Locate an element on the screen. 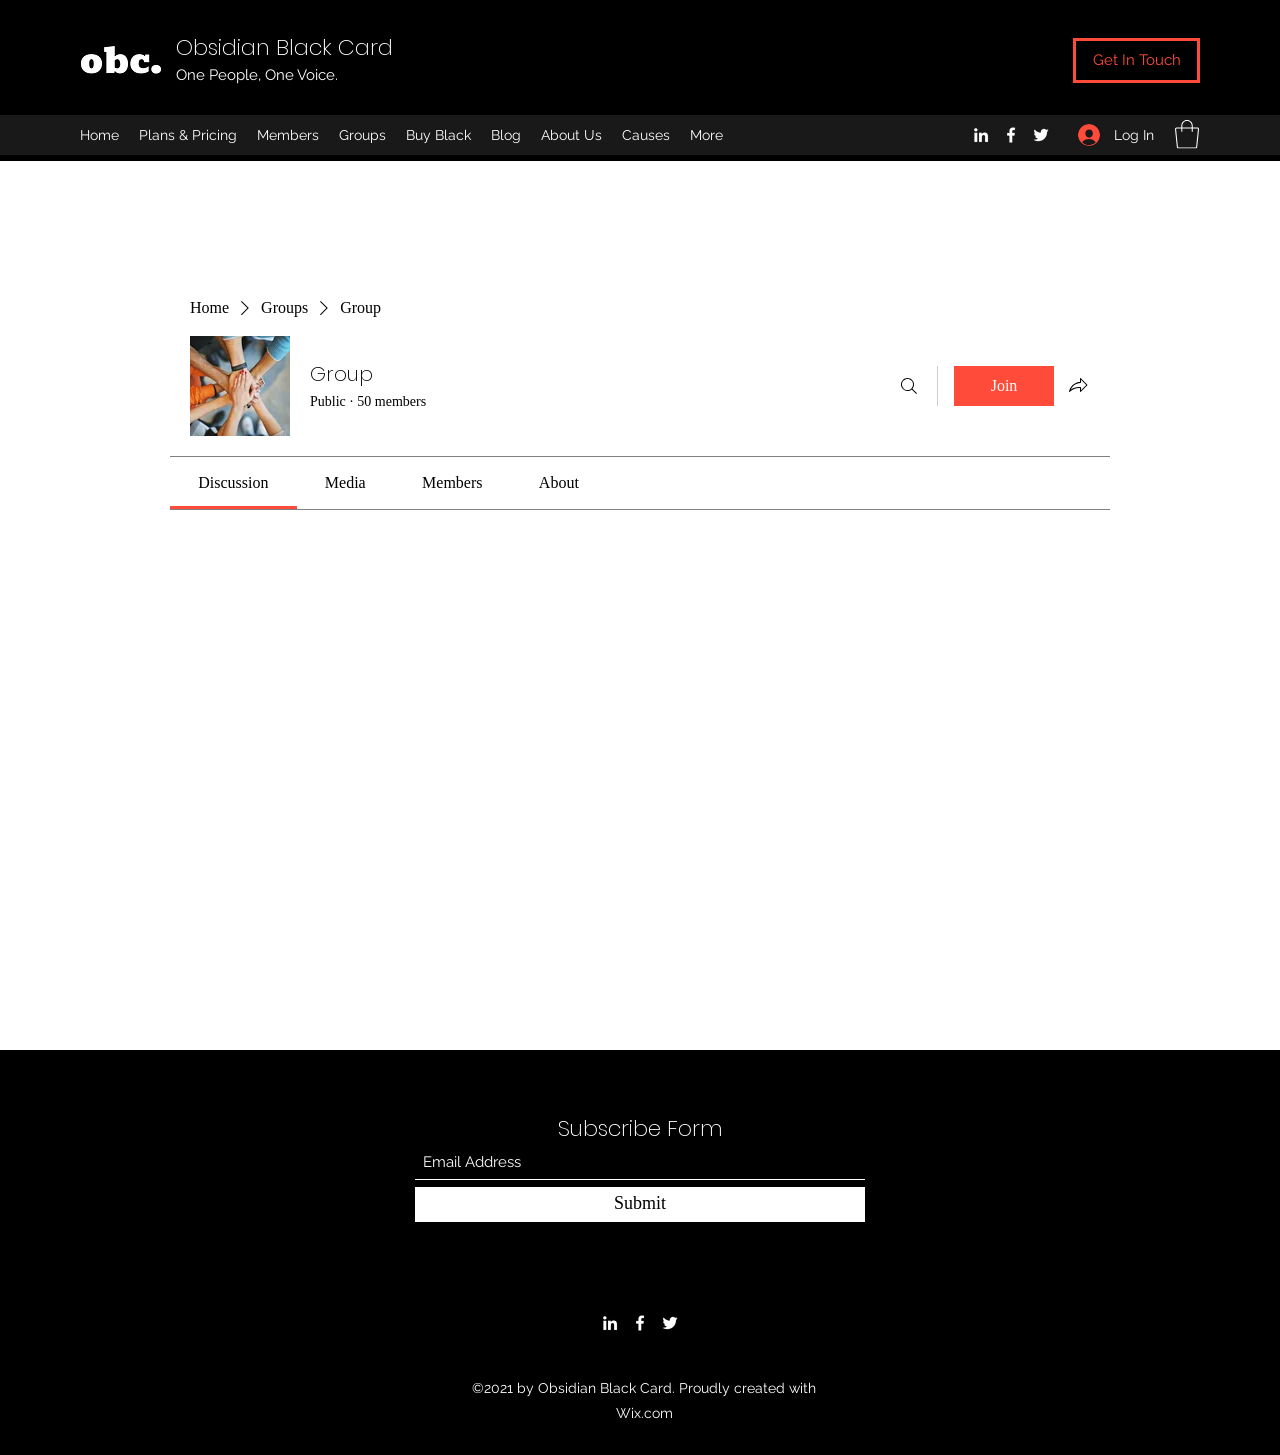  [link] is located at coordinates (233, 482).